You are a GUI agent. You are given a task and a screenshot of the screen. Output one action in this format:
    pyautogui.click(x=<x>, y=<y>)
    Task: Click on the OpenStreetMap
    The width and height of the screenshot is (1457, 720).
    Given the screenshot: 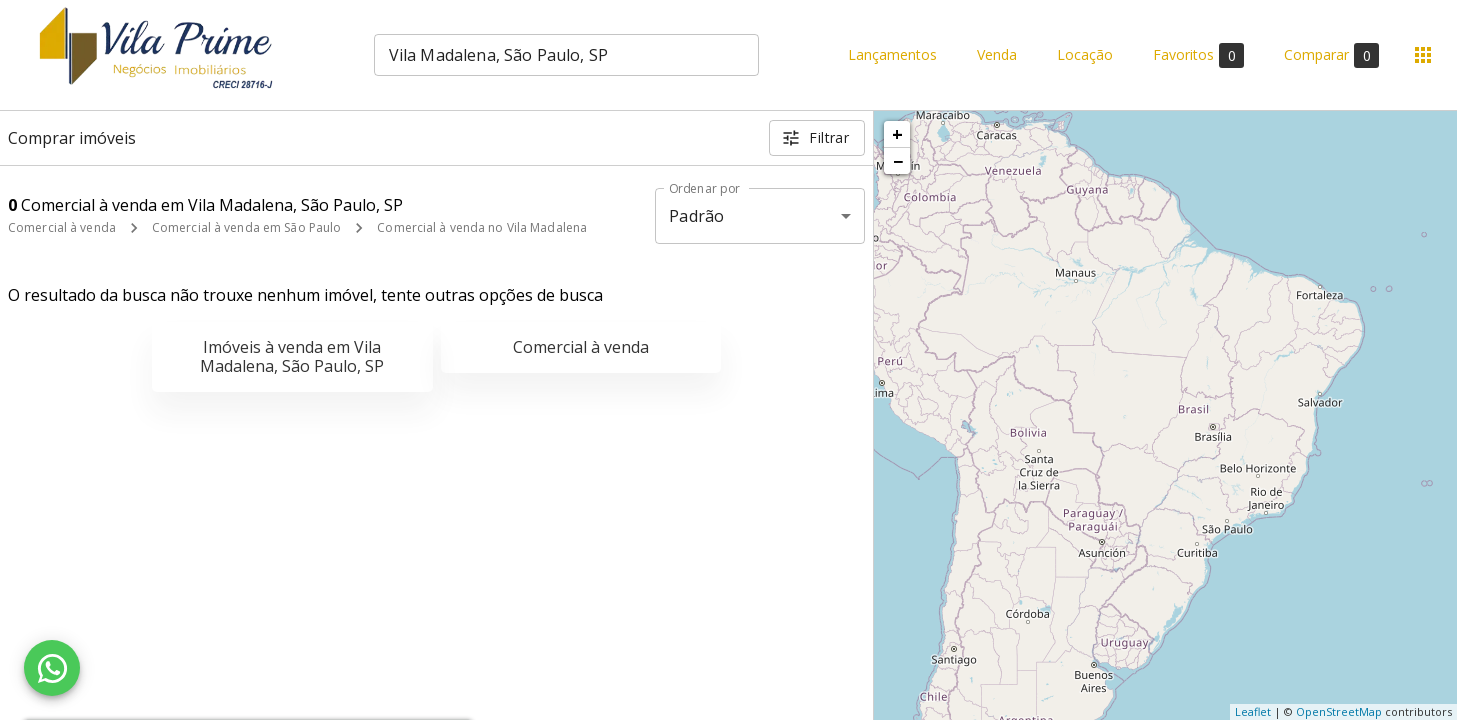 What is the action you would take?
    pyautogui.click(x=1339, y=711)
    